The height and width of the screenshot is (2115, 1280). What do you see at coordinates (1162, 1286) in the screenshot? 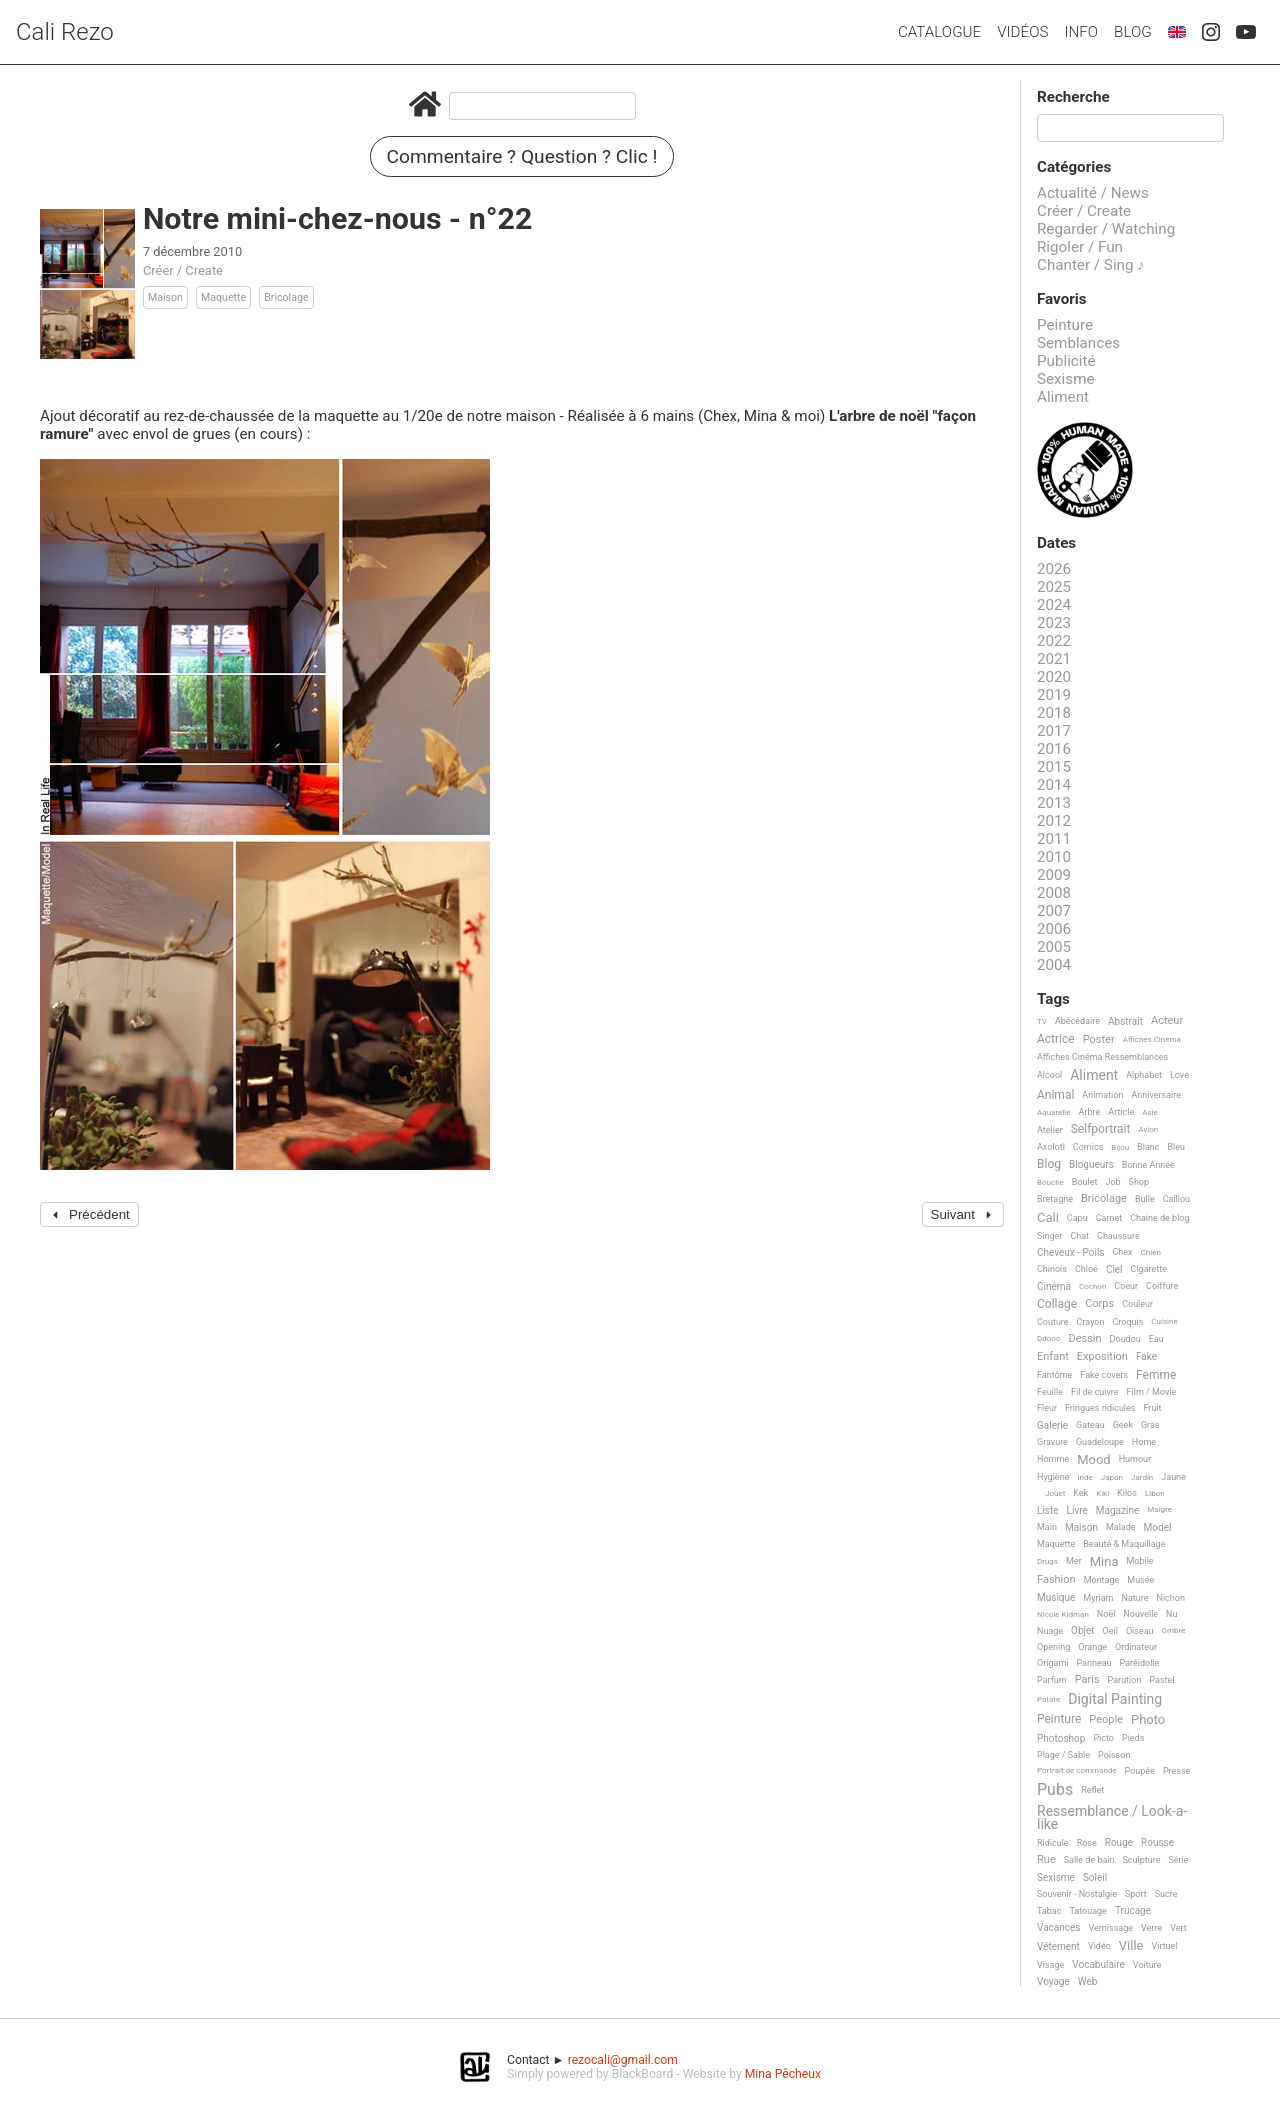
I see `Coiffure` at bounding box center [1162, 1286].